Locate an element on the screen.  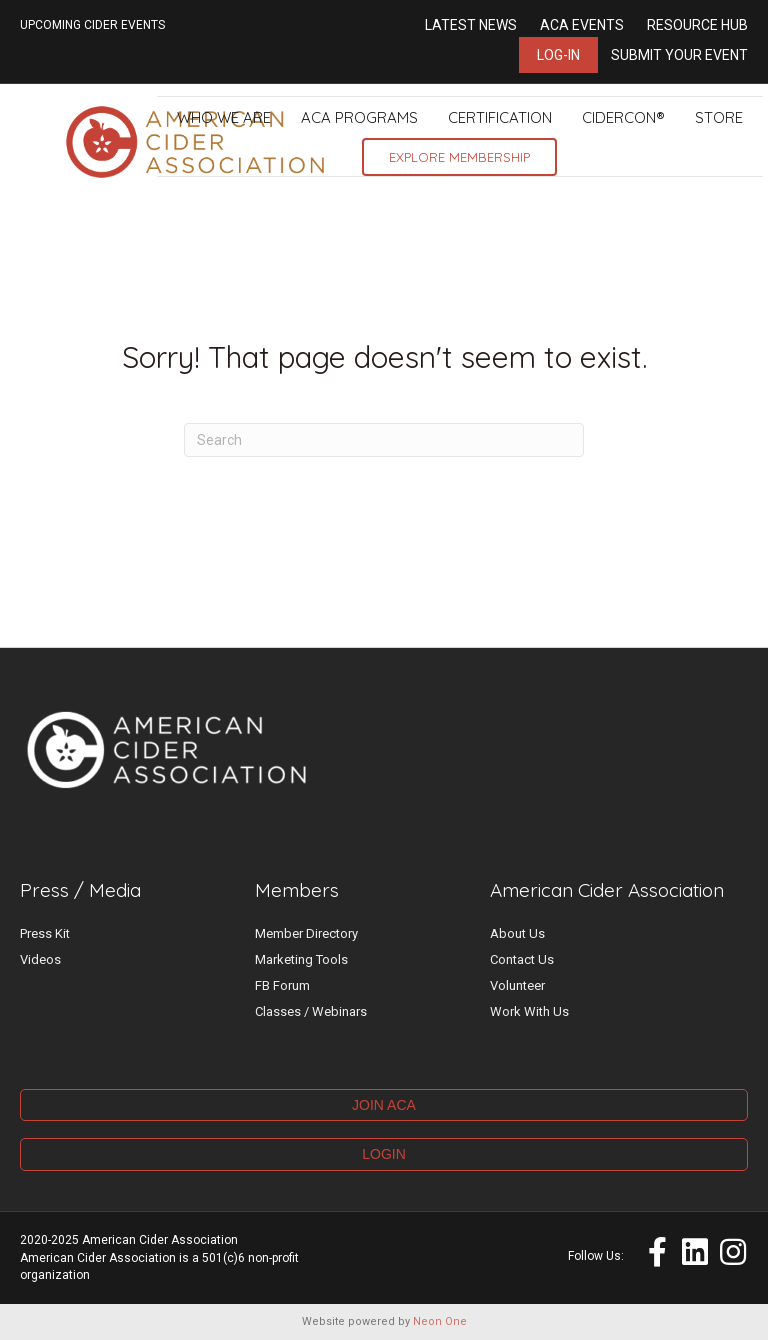
[Search] is located at coordinates (384, 440).